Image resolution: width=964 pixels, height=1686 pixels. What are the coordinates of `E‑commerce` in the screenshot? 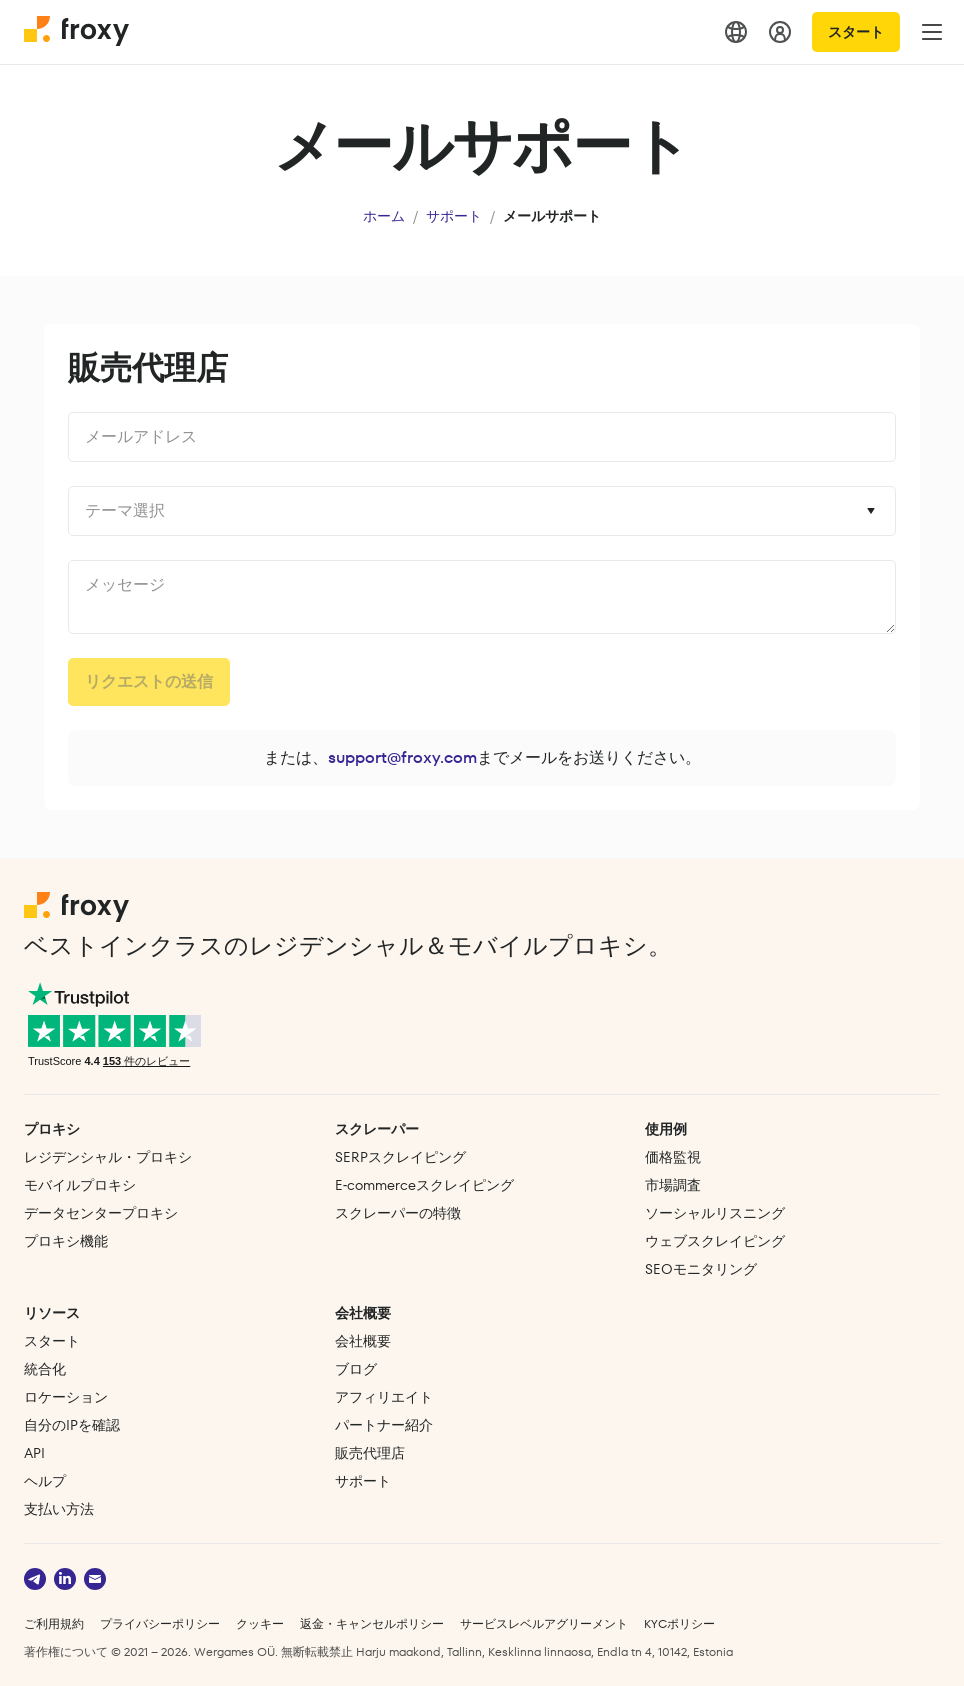 It's located at (425, 1185).